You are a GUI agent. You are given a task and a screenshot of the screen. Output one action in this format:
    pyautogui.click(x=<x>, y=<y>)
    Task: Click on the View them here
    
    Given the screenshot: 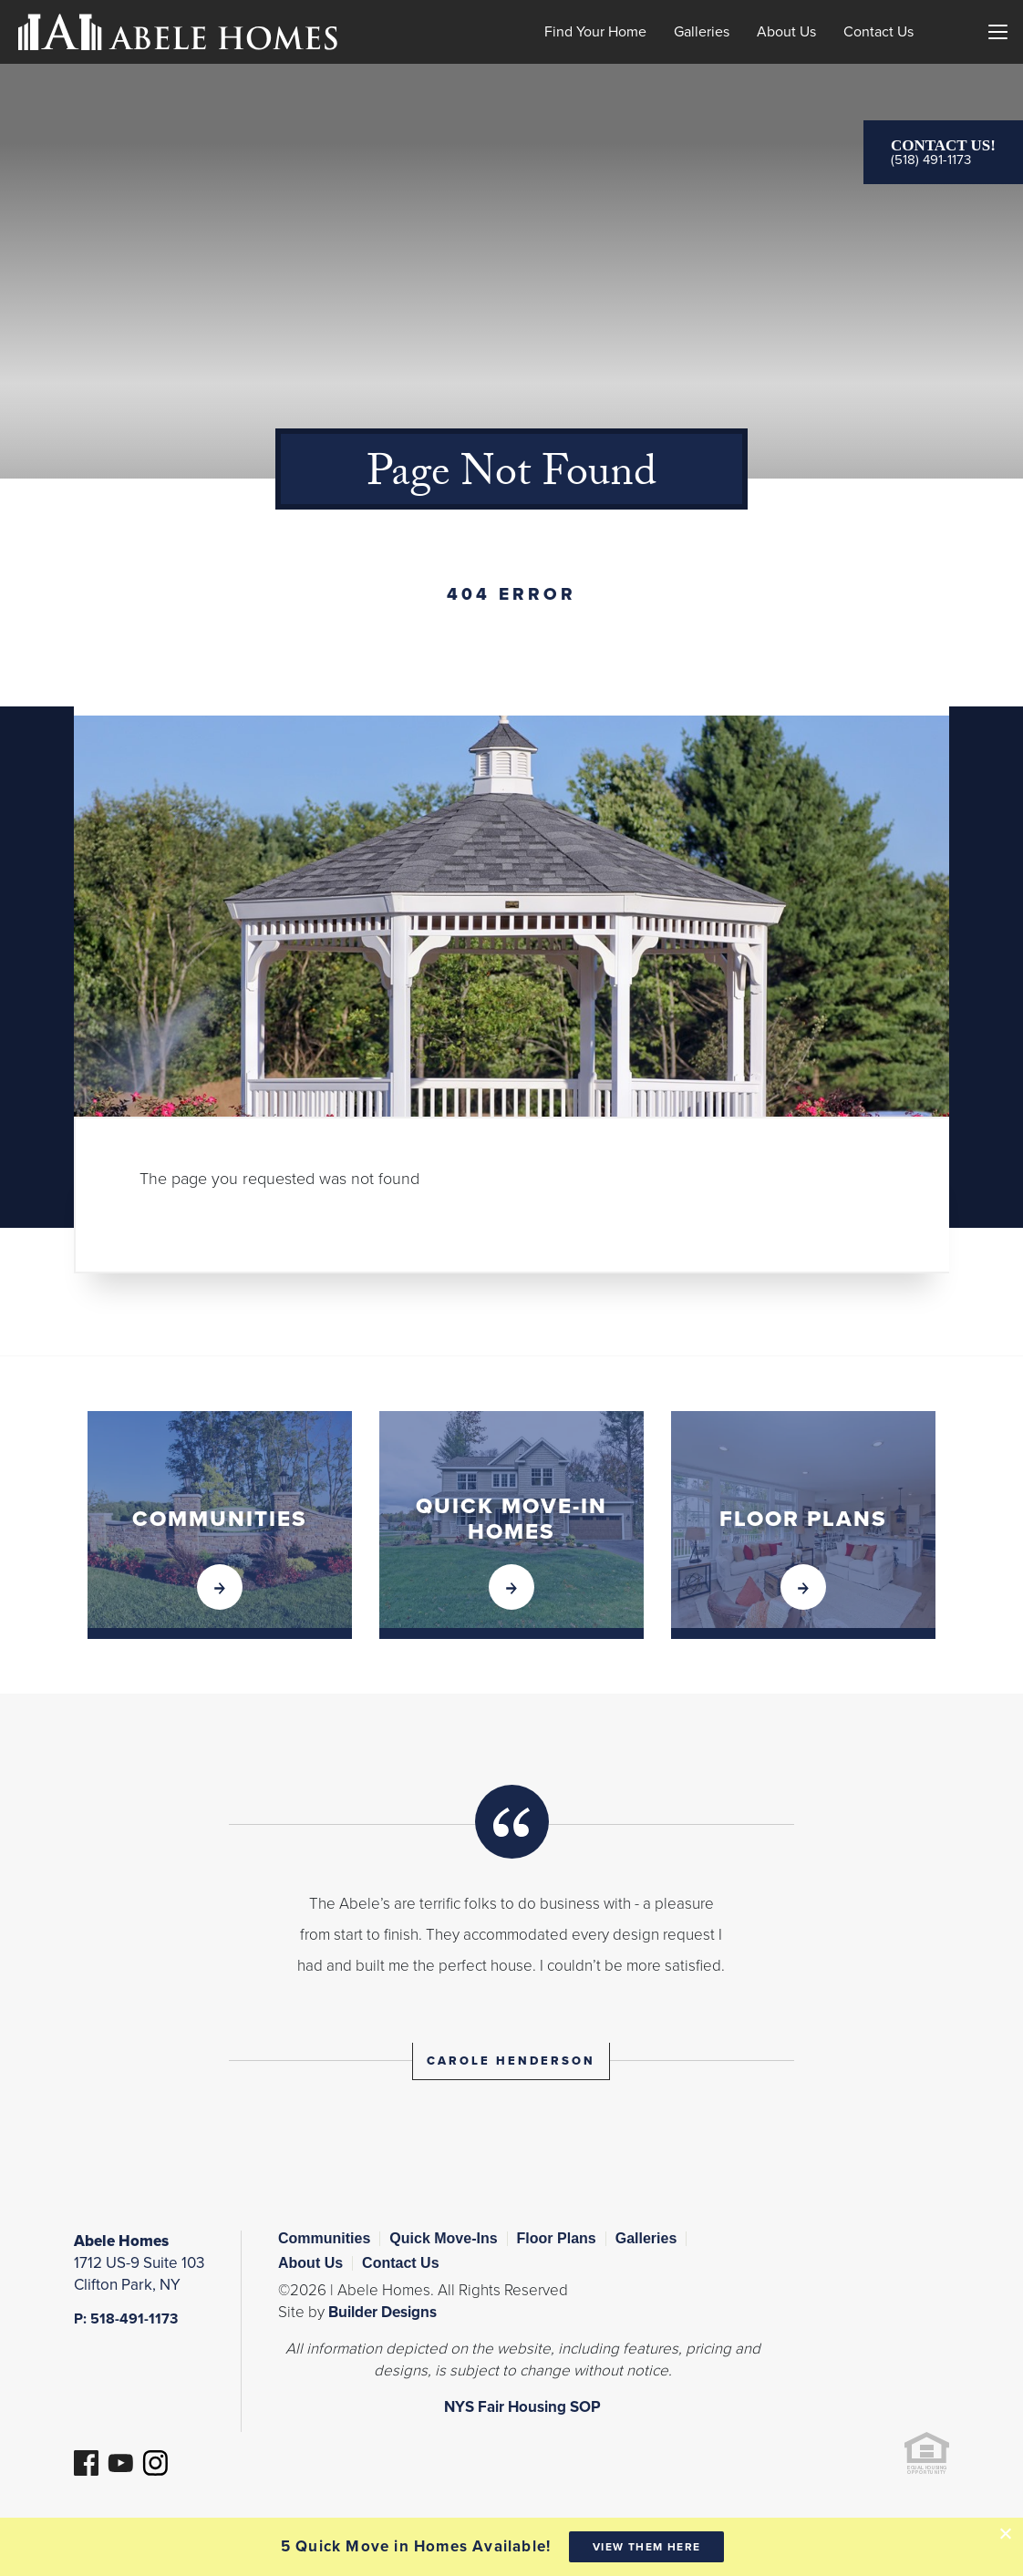 What is the action you would take?
    pyautogui.click(x=647, y=2546)
    